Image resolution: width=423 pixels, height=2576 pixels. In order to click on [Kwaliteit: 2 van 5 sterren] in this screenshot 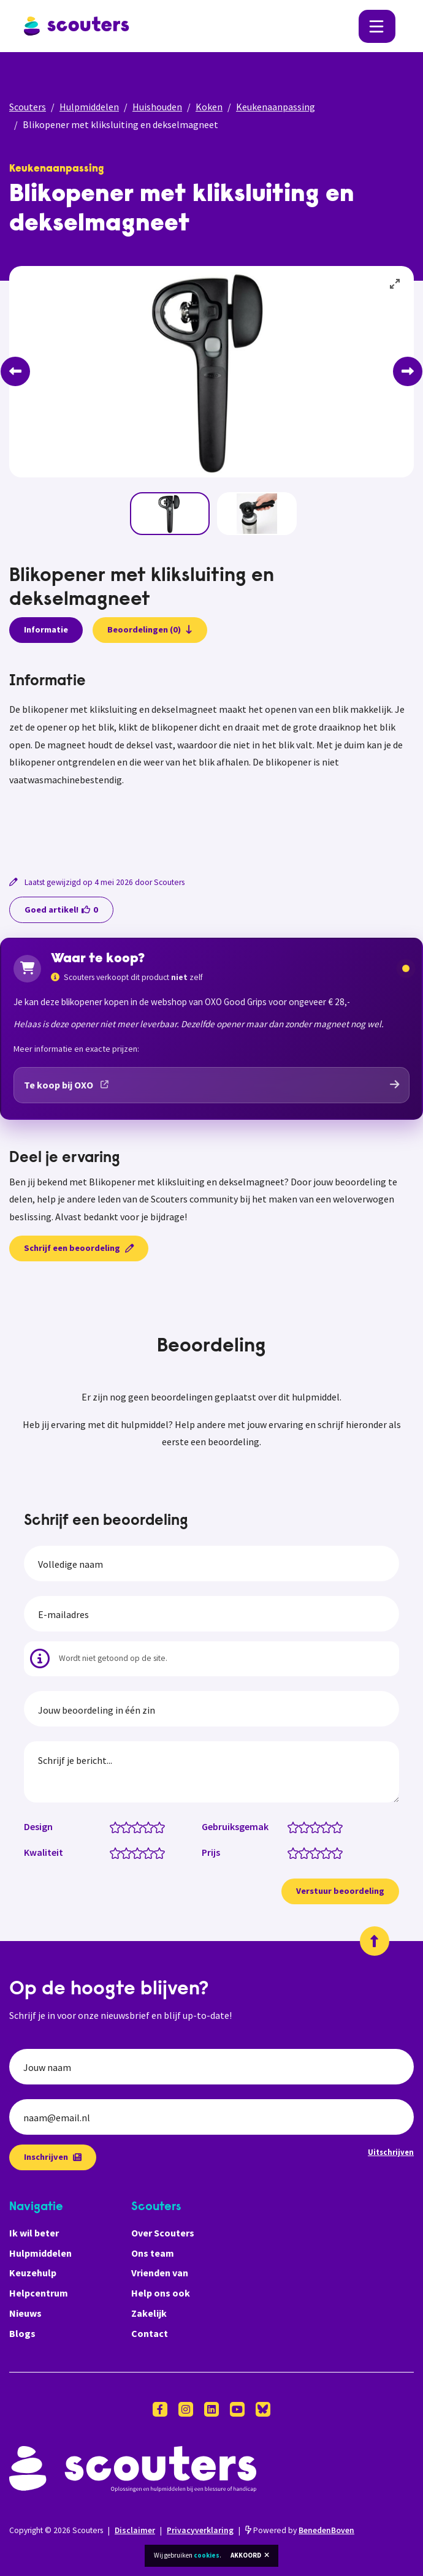, I will do `click(129, 1852)`.